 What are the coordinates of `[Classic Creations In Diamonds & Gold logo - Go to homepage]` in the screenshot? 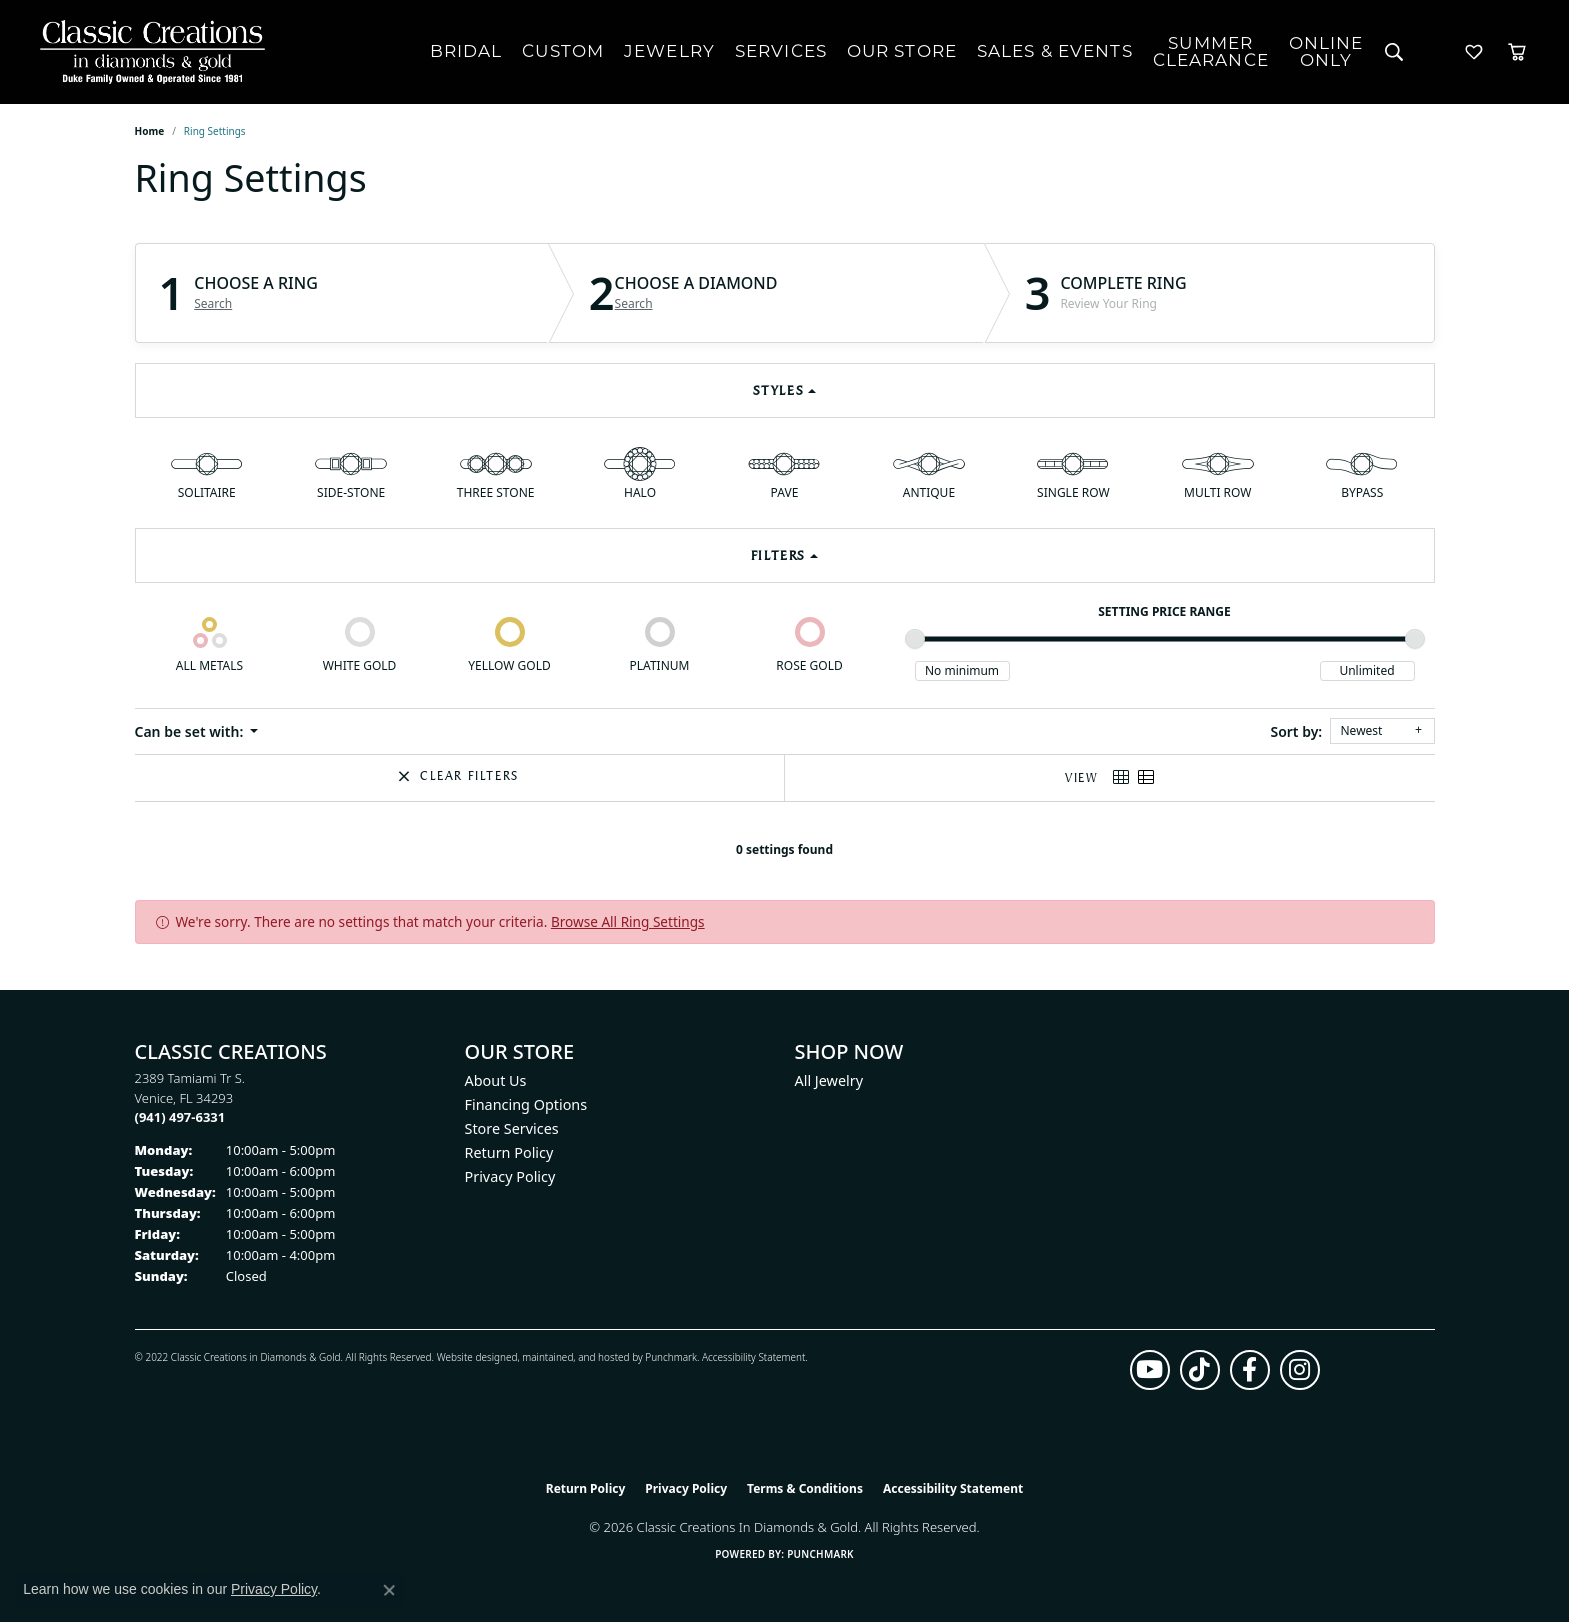 It's located at (147, 52).